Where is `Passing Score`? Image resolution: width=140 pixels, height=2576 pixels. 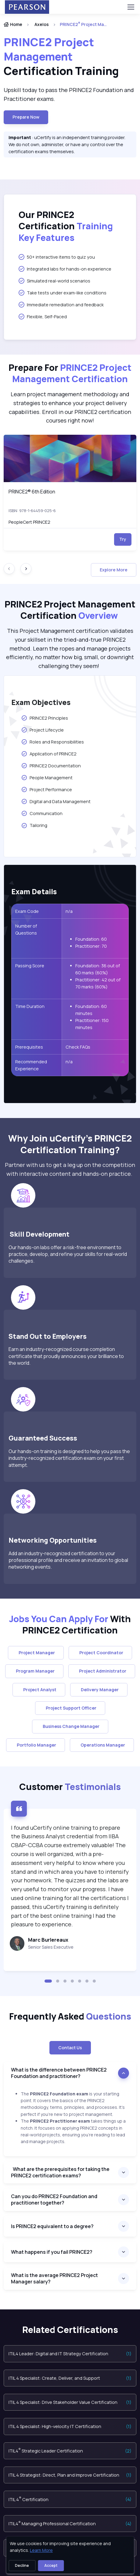
Passing Score is located at coordinates (29, 966).